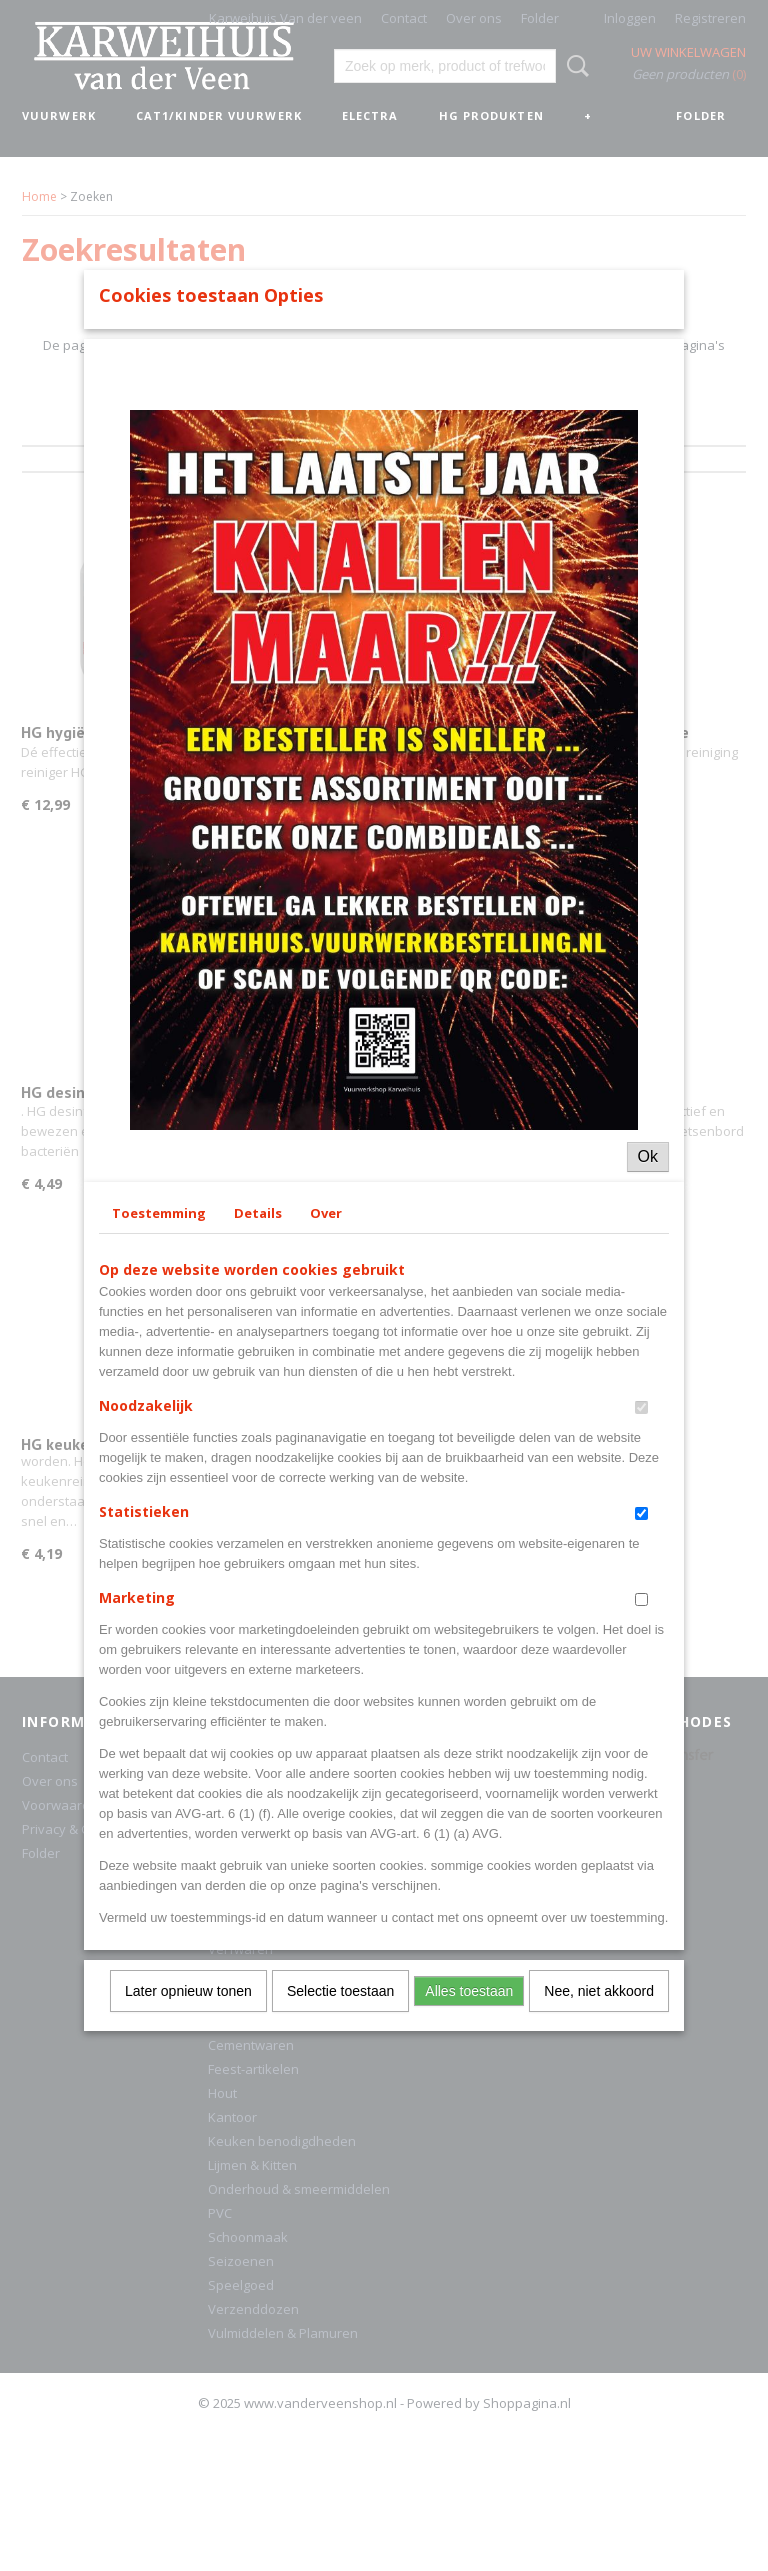 The width and height of the screenshot is (768, 2571). What do you see at coordinates (188, 2348) in the screenshot?
I see `Later opnieuw tonen` at bounding box center [188, 2348].